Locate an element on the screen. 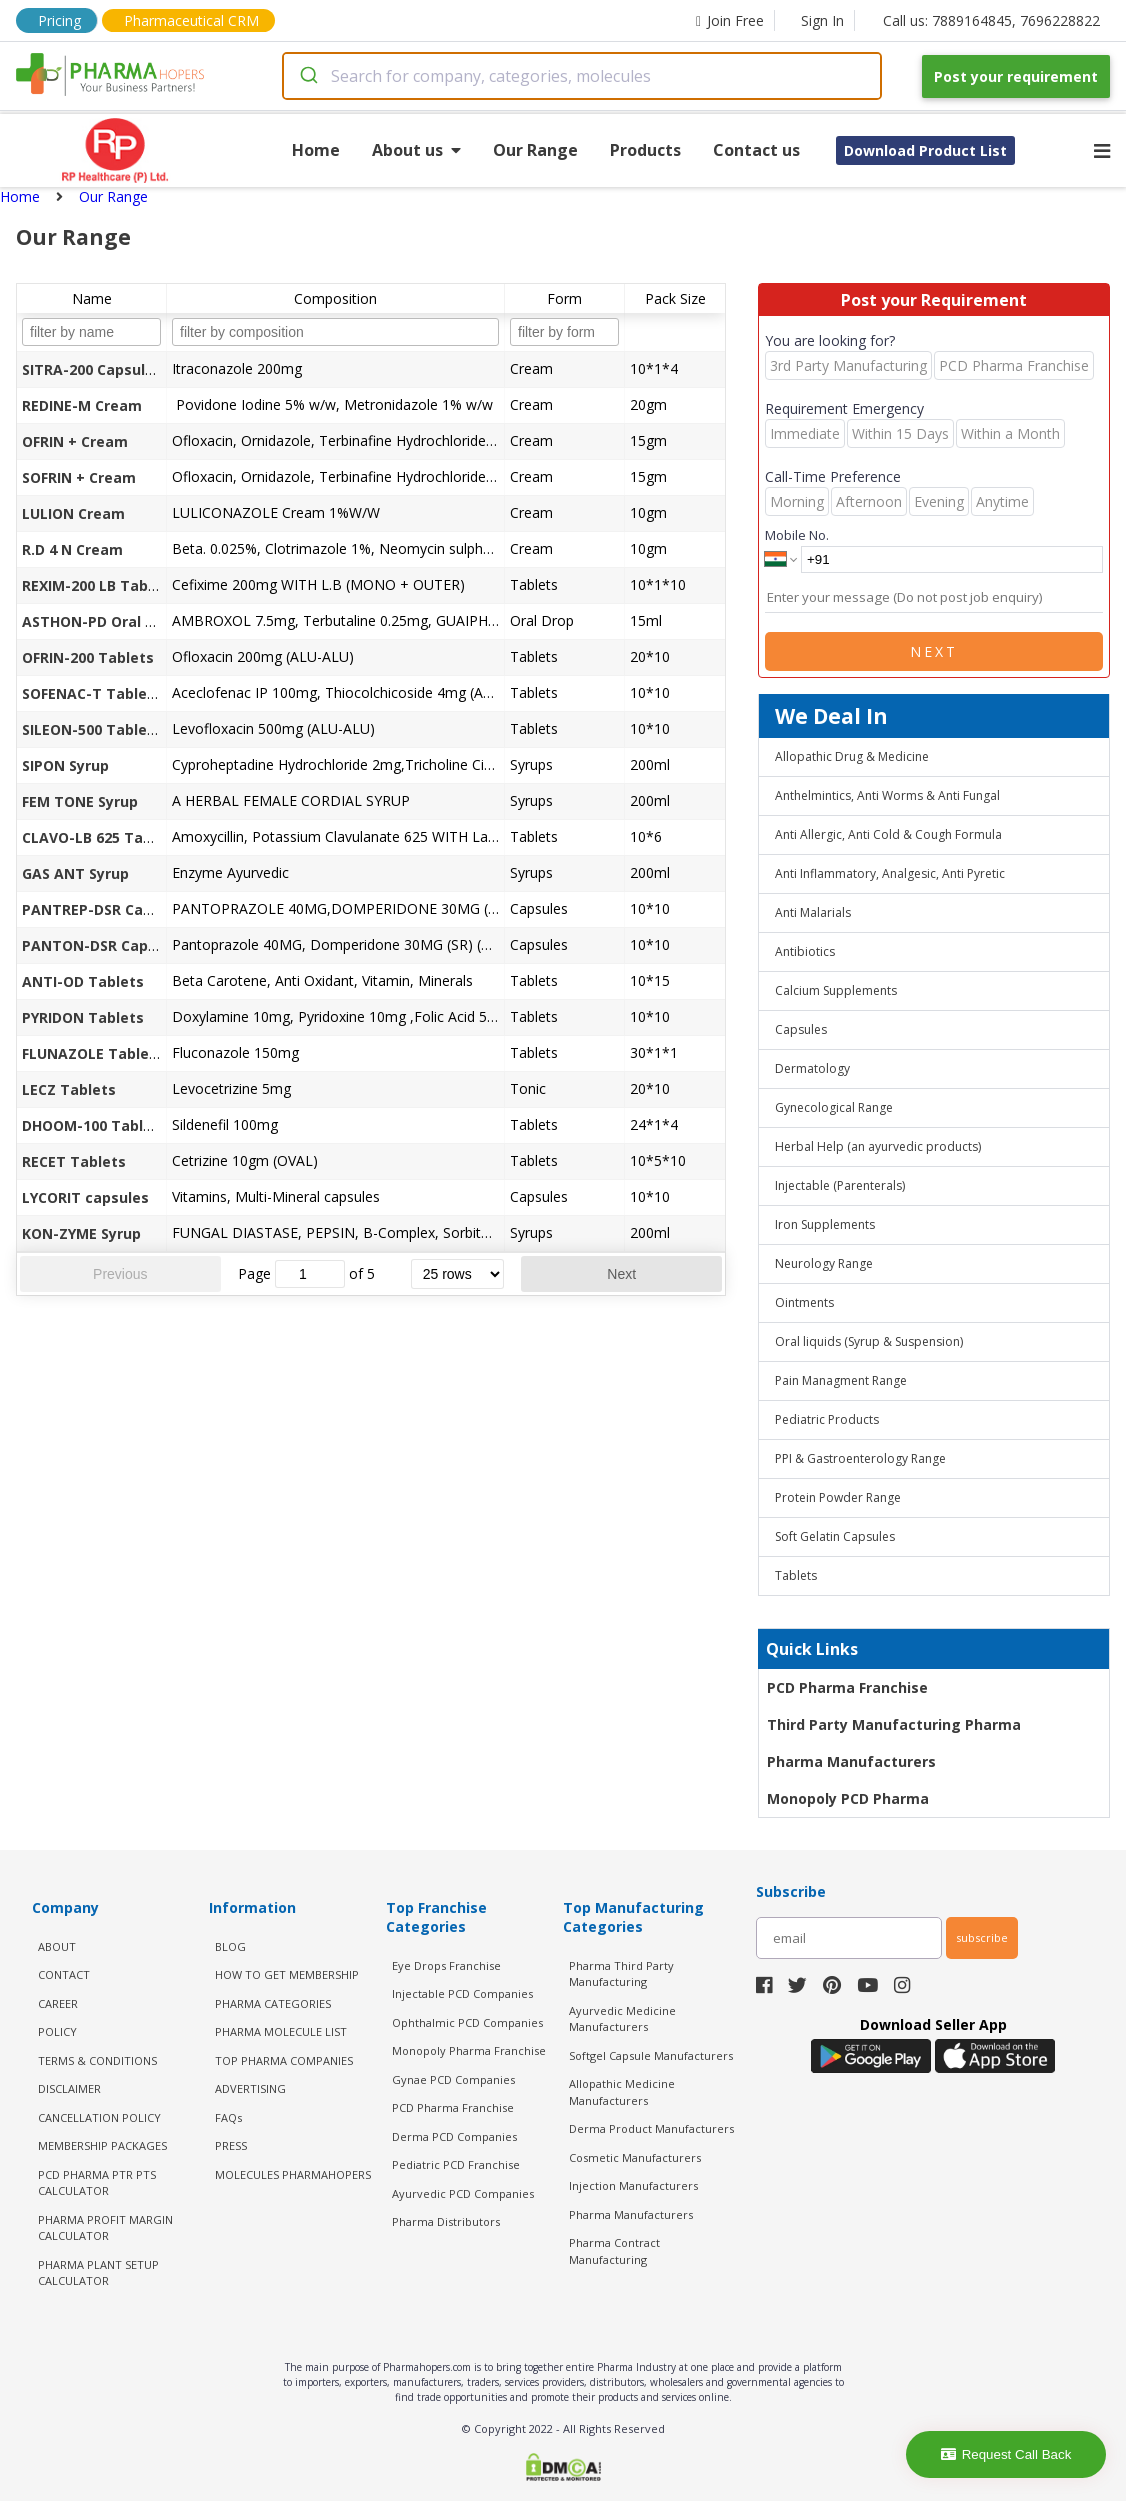 Image resolution: width=1126 pixels, height=2501 pixels. Capsules is located at coordinates (801, 1029).